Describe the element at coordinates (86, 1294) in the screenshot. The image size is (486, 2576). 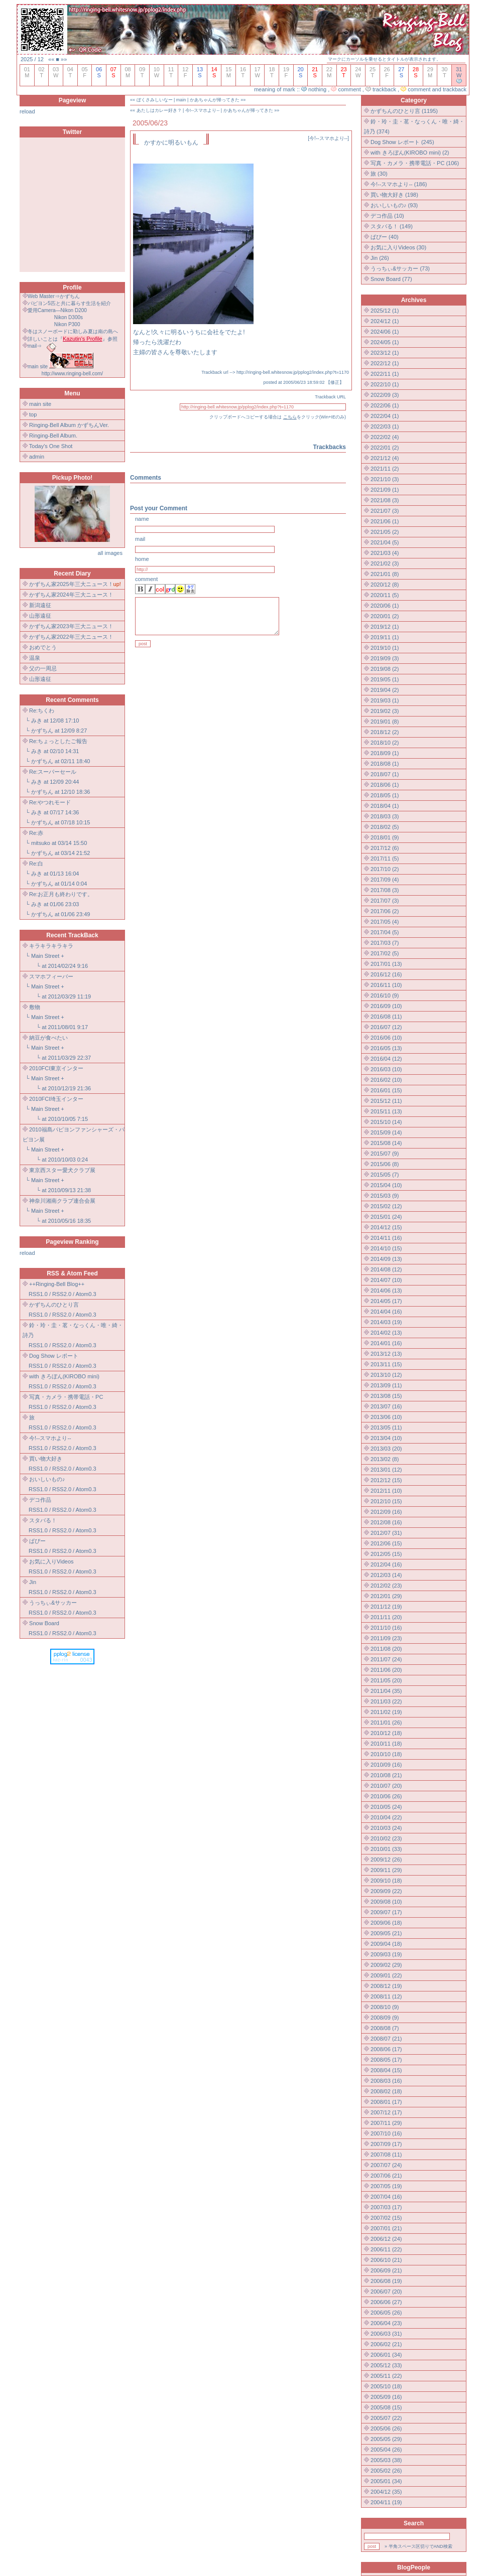
I see `Atom0.3` at that location.